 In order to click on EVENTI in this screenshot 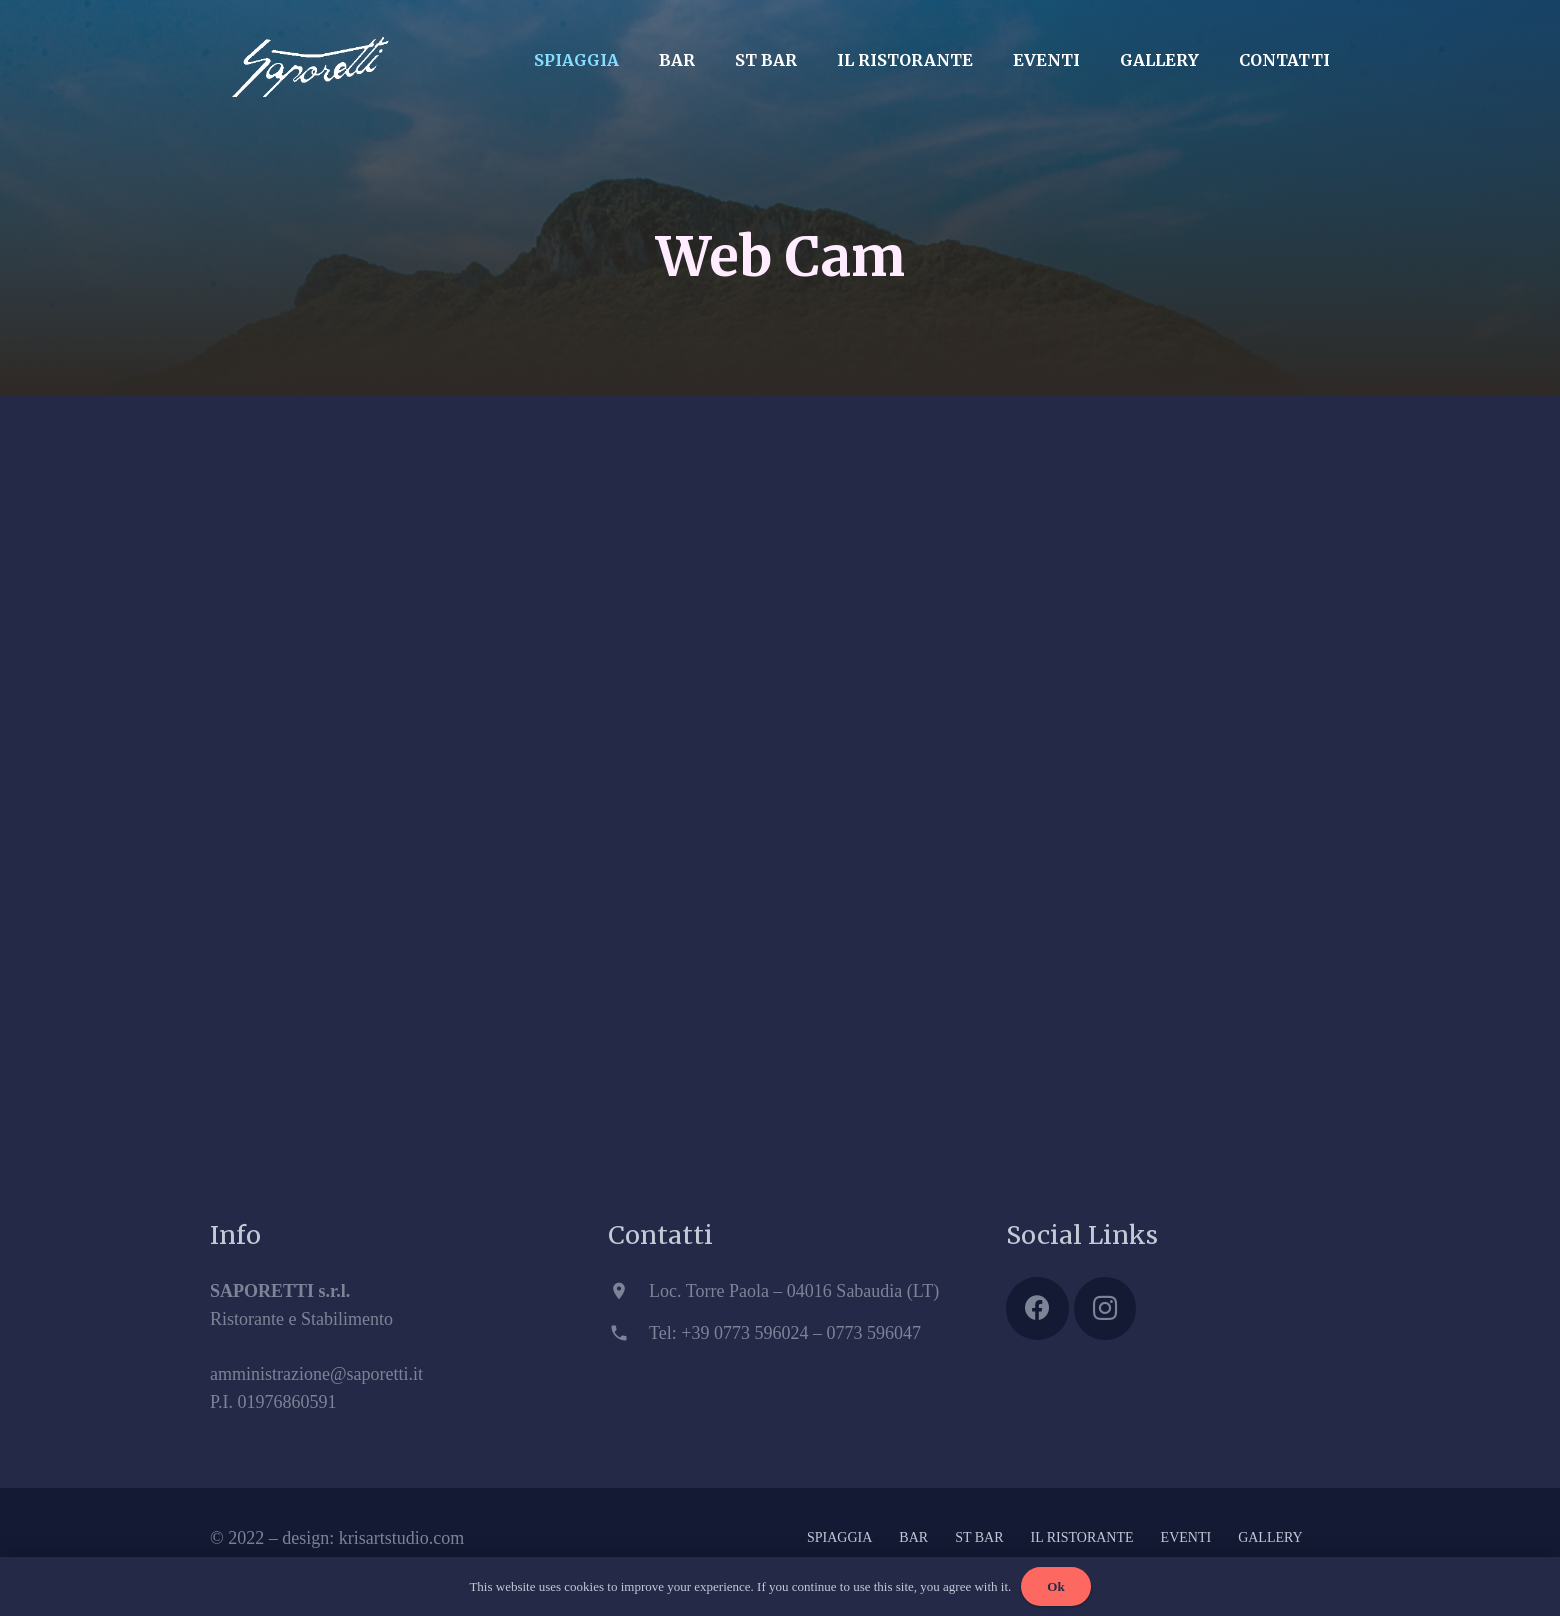, I will do `click(1186, 1537)`.